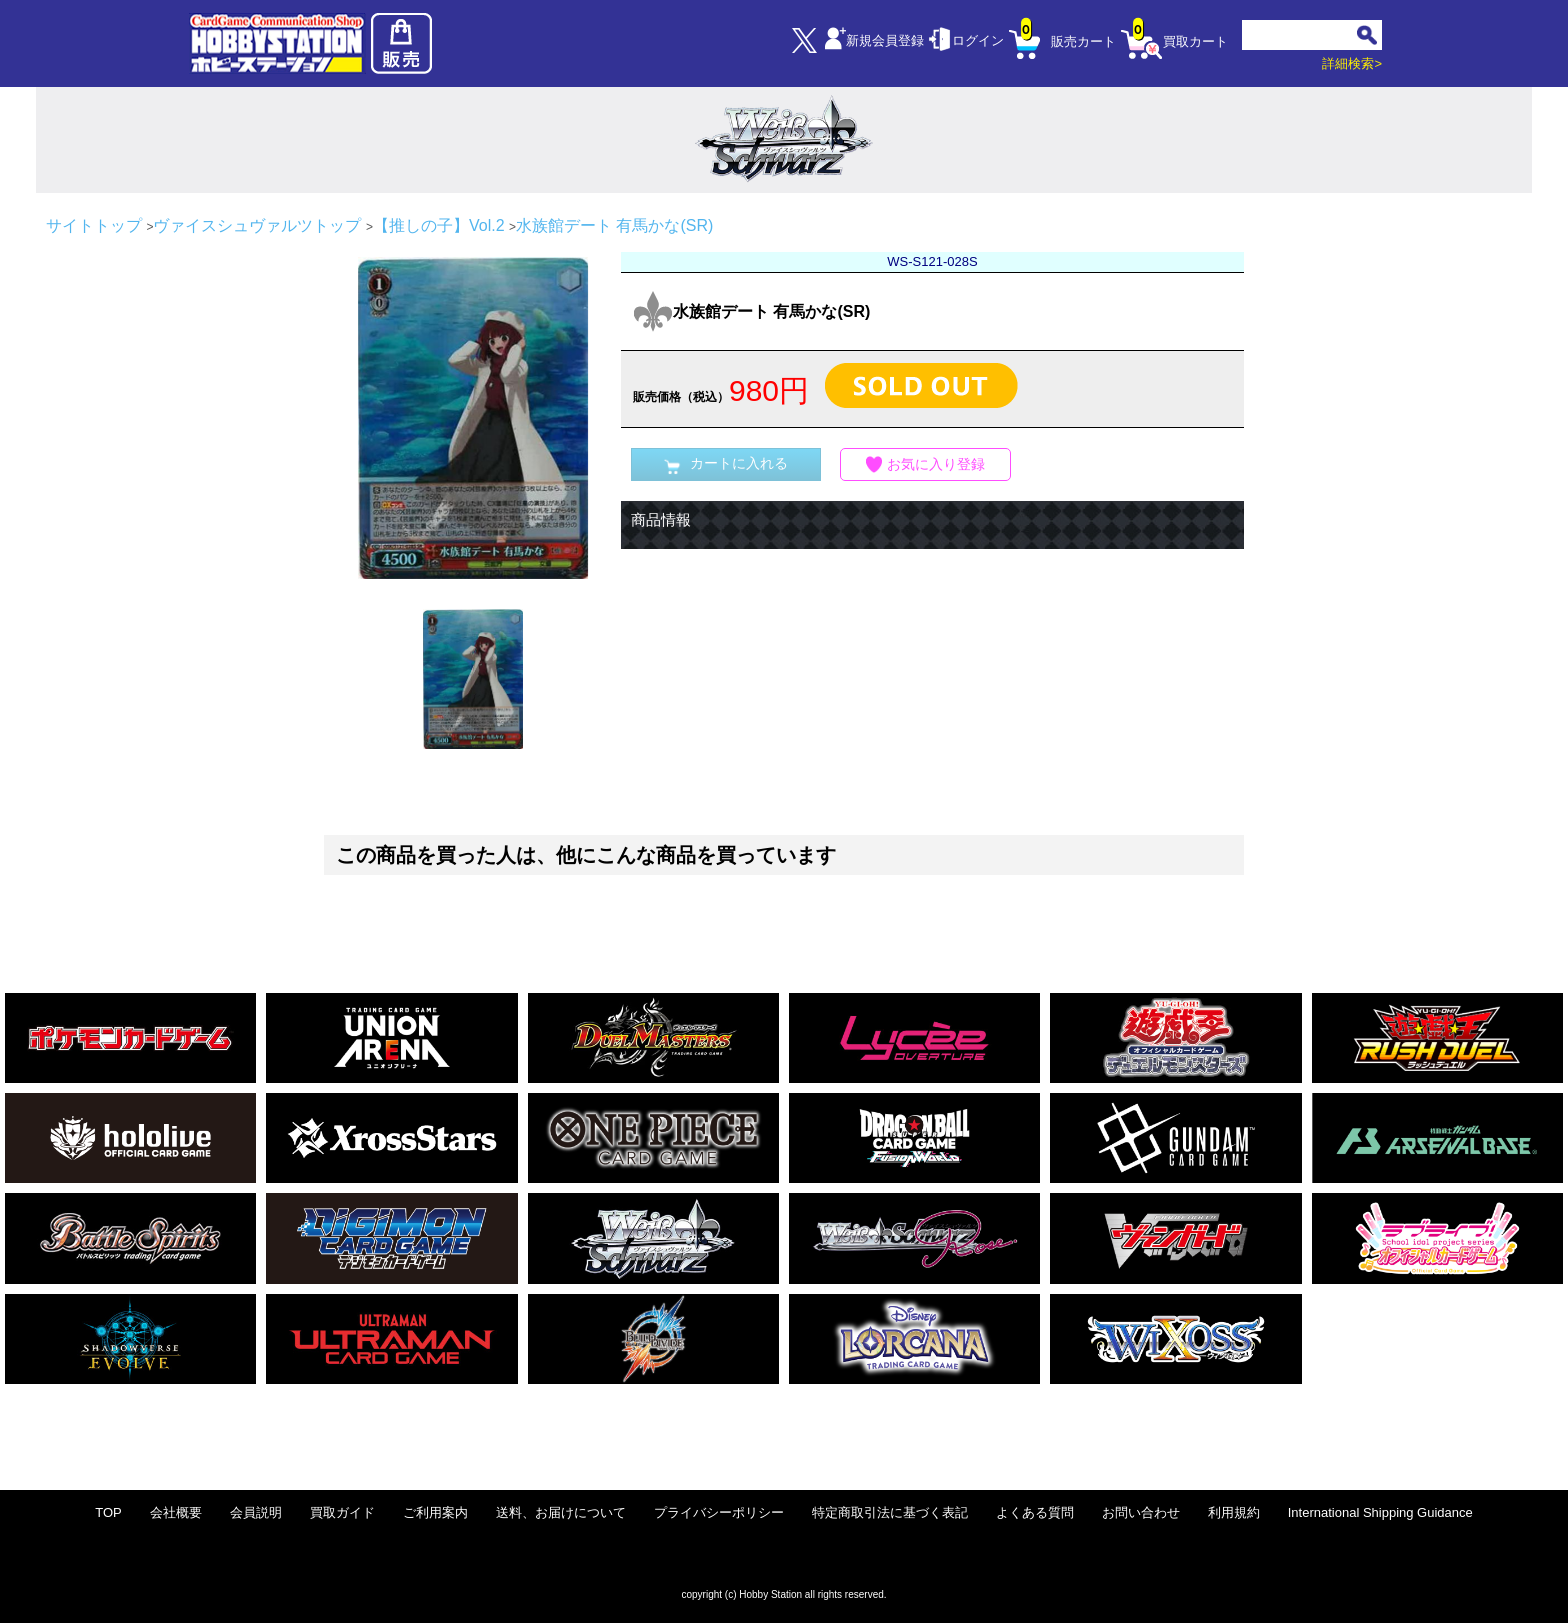 The image size is (1568, 1623). Describe the element at coordinates (719, 1512) in the screenshot. I see `プライバシーポリシー` at that location.